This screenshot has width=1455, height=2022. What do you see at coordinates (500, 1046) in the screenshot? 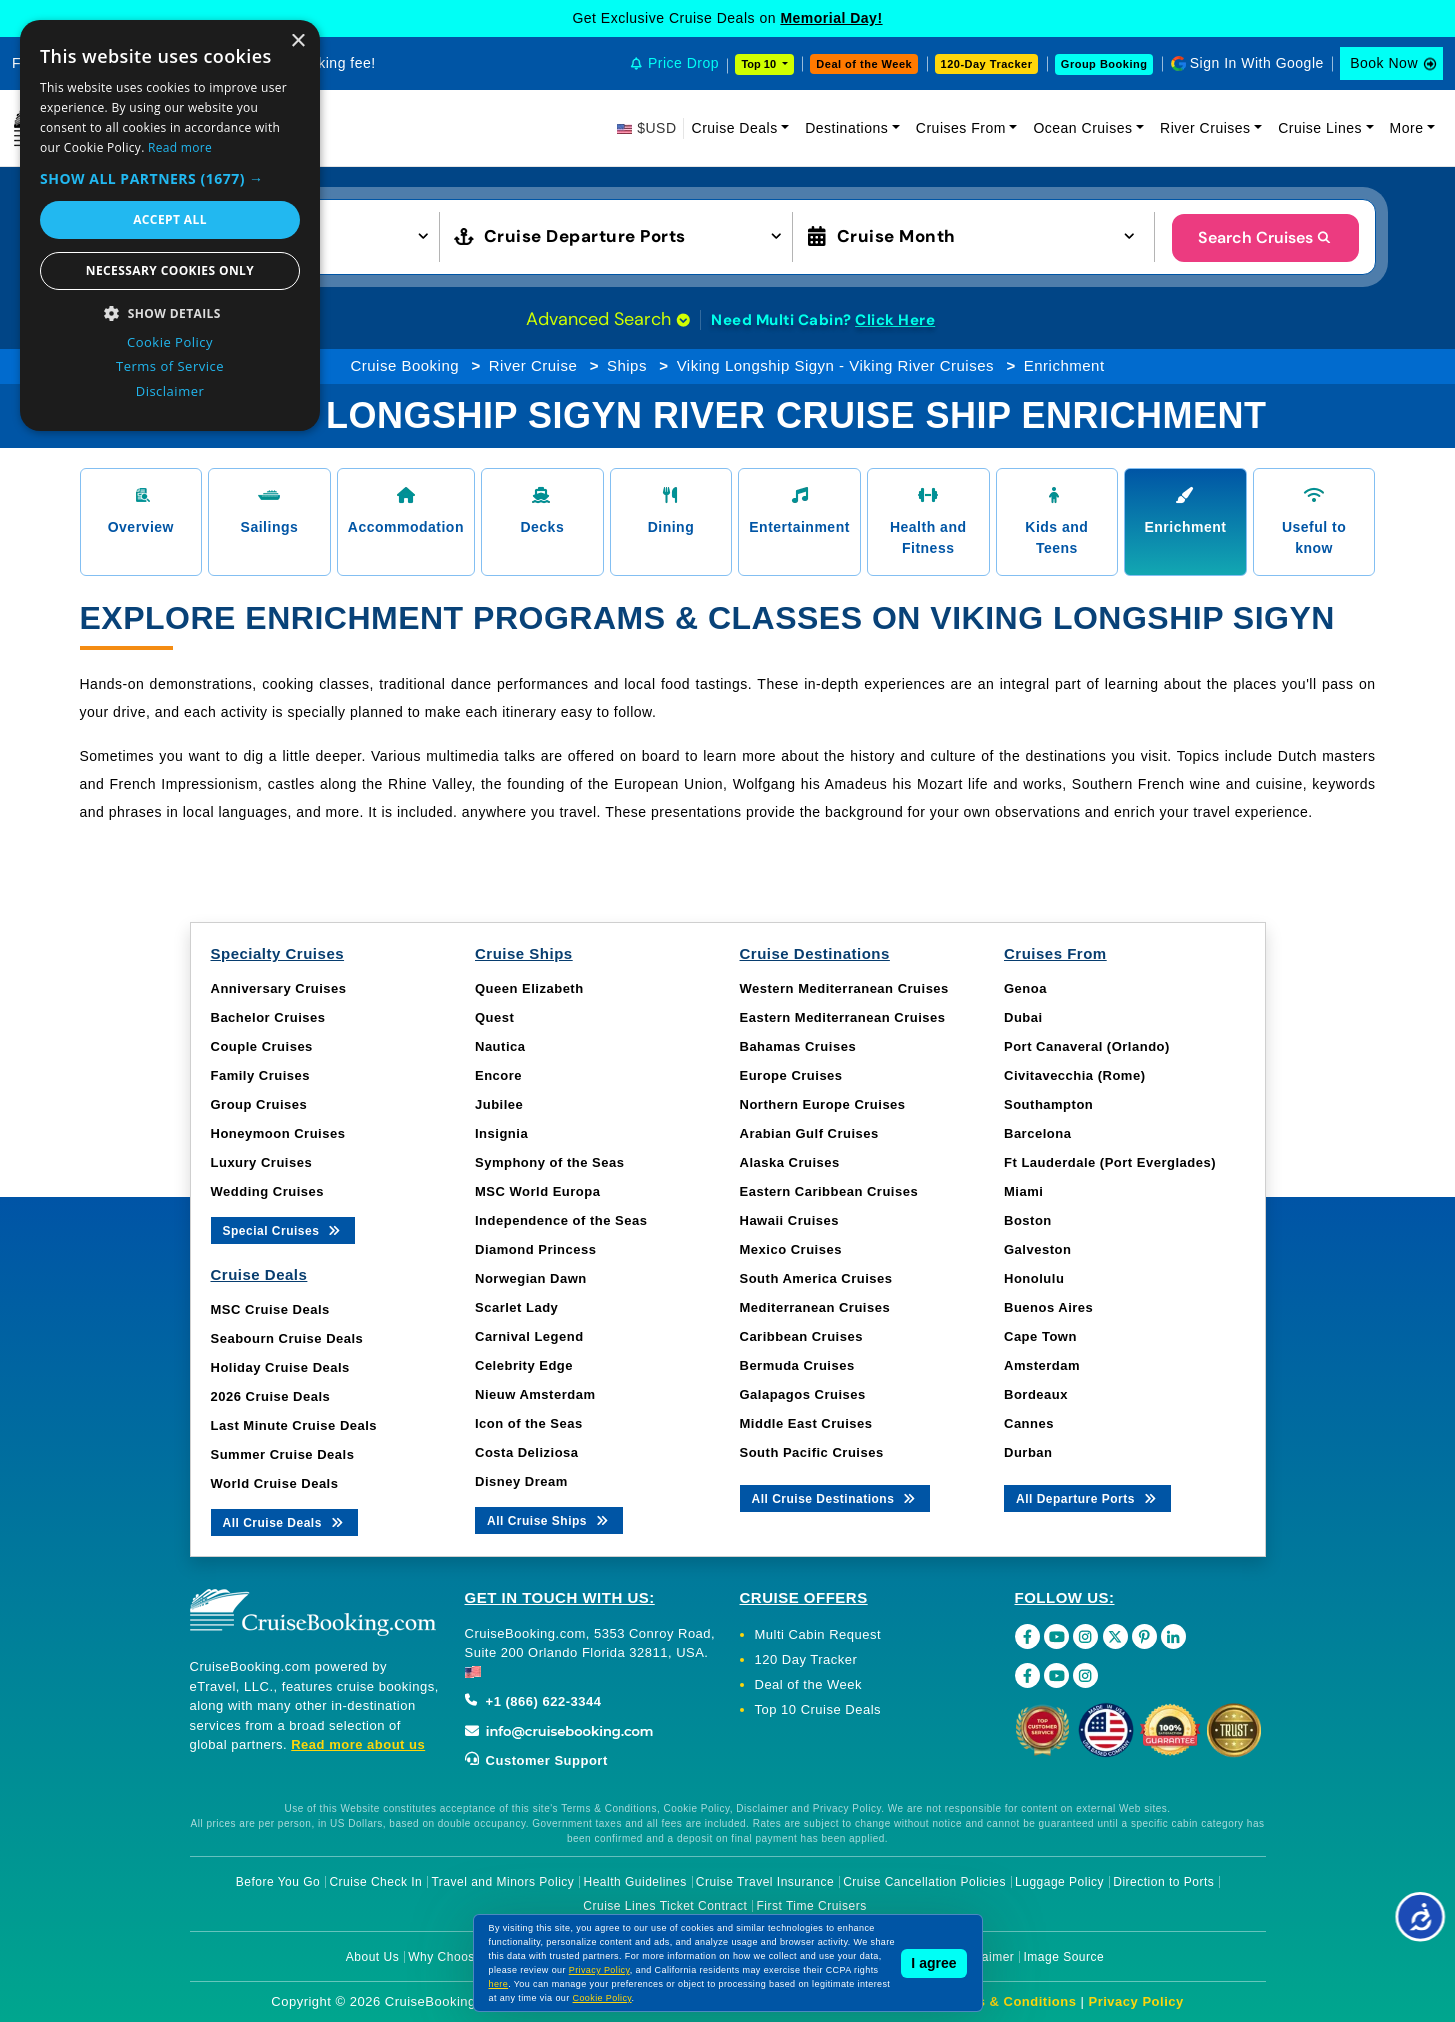
I see `Nautica` at bounding box center [500, 1046].